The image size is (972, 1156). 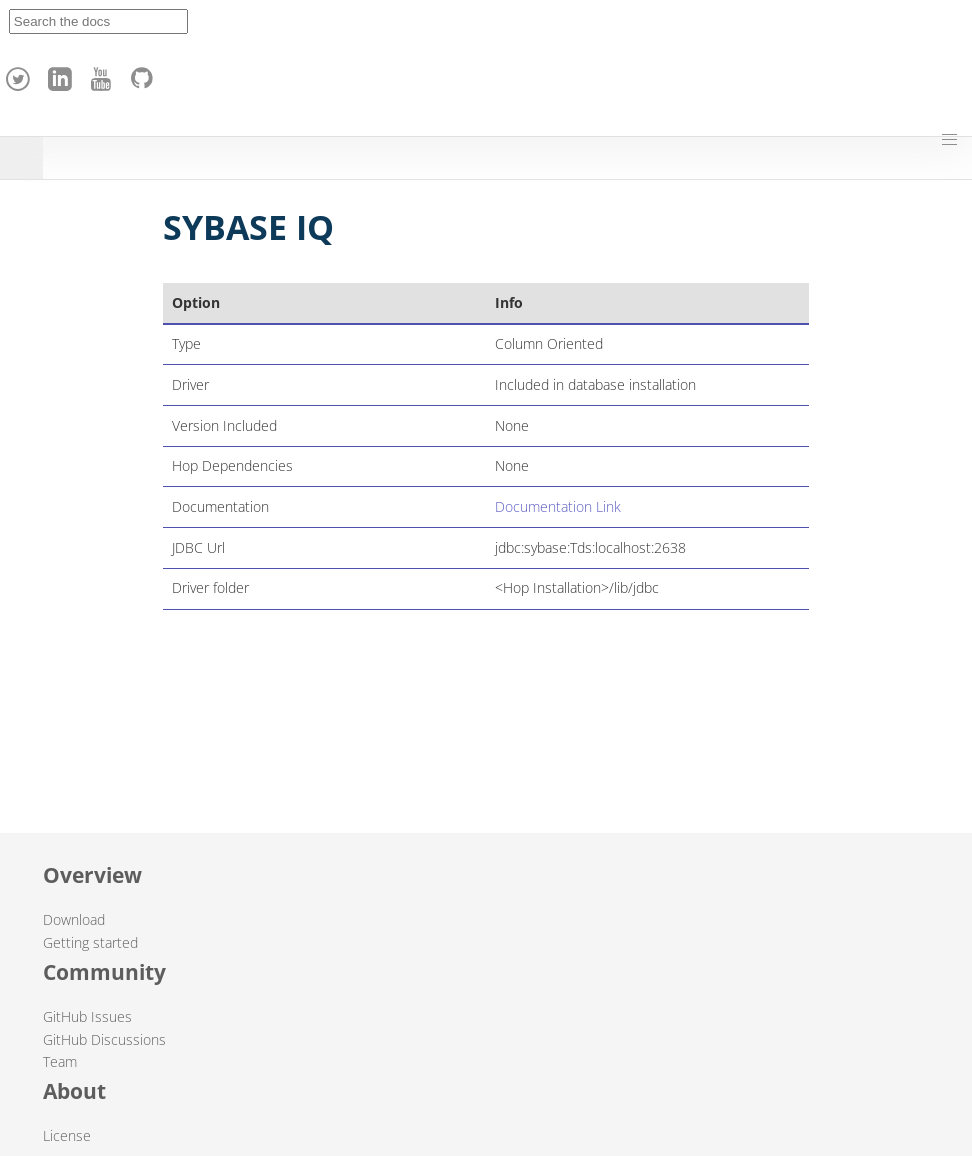 What do you see at coordinates (87, 1016) in the screenshot?
I see `GitHub Issues` at bounding box center [87, 1016].